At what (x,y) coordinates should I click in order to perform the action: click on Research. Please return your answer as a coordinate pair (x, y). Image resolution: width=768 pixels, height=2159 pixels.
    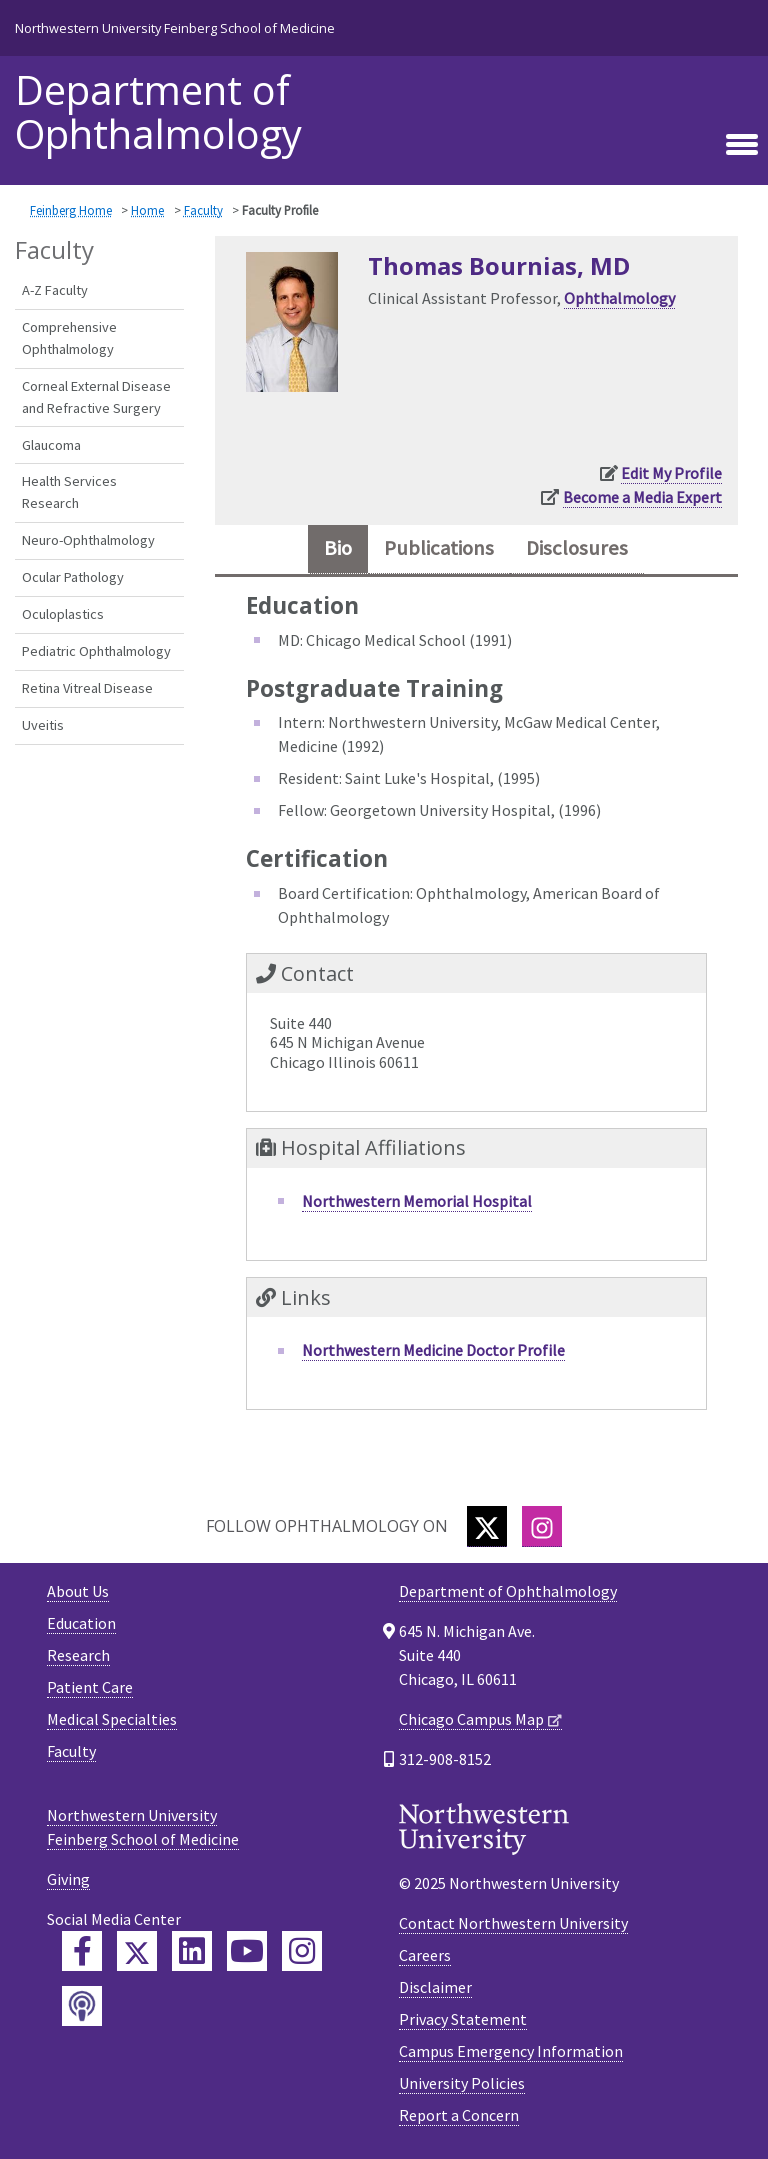
    Looking at the image, I should click on (78, 1655).